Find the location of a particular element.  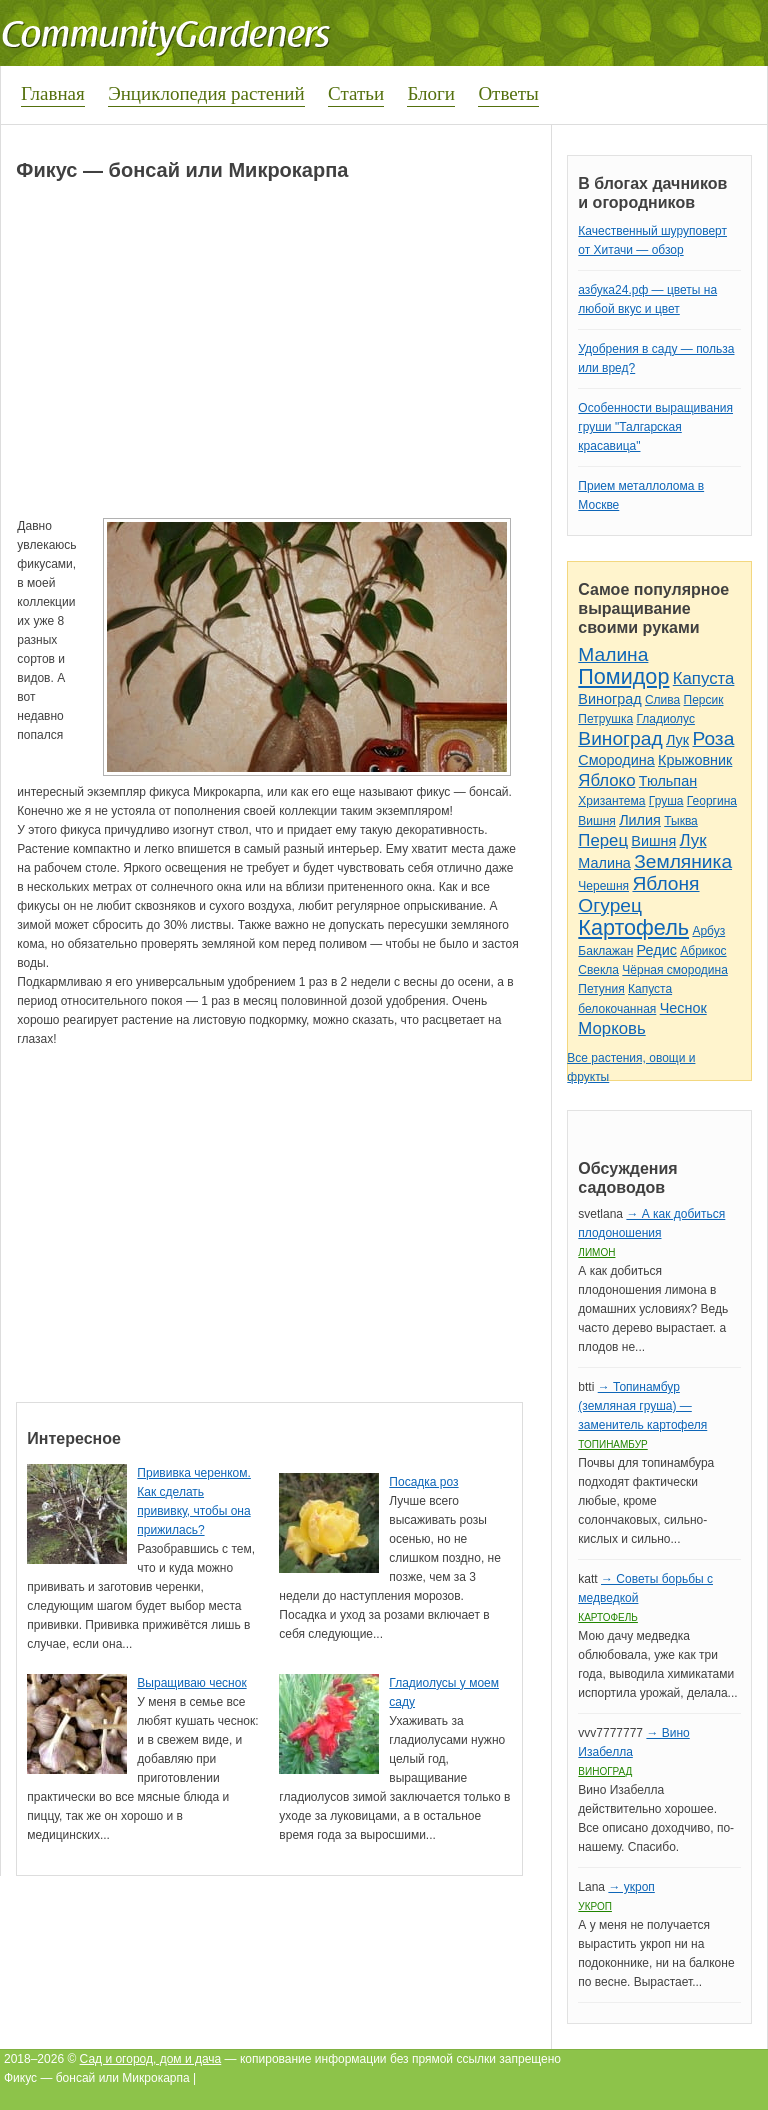

Сад и огород, дом и дача is located at coordinates (151, 2059).